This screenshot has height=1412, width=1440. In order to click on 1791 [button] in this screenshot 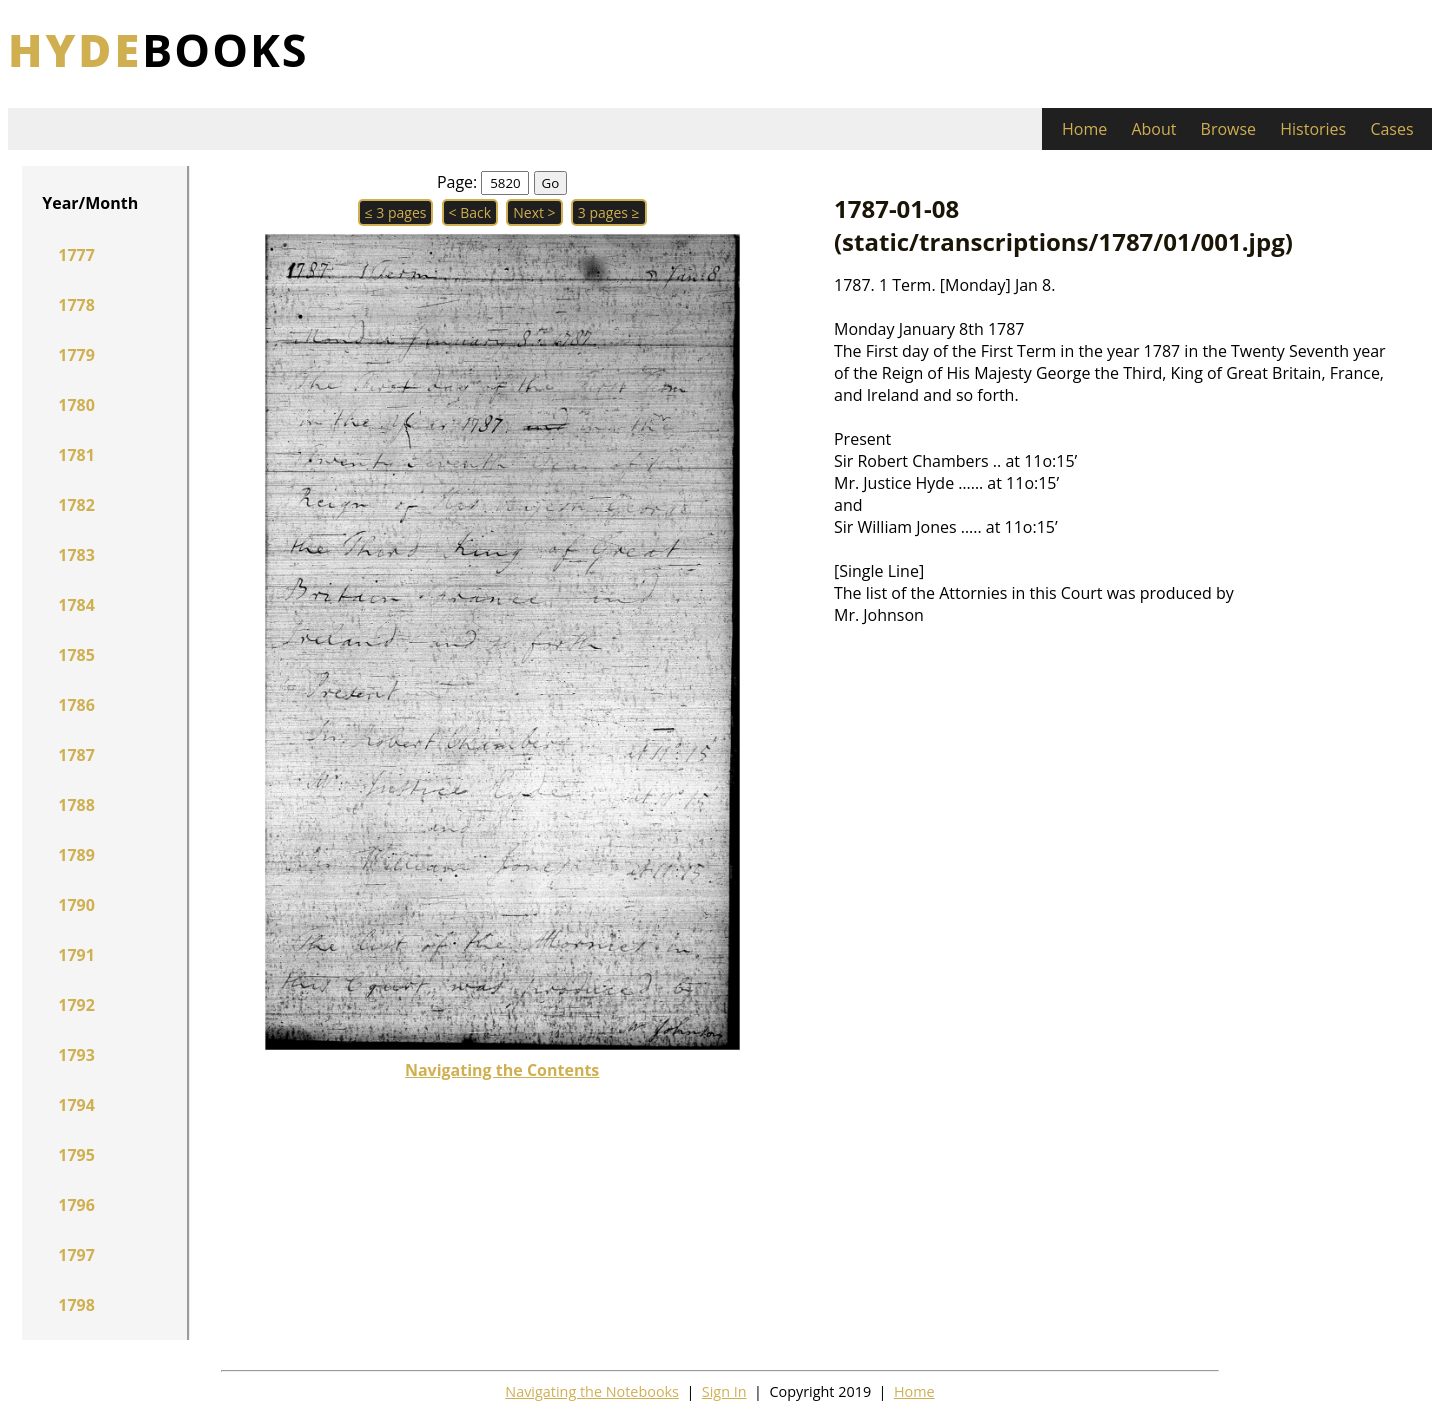, I will do `click(76, 955)`.